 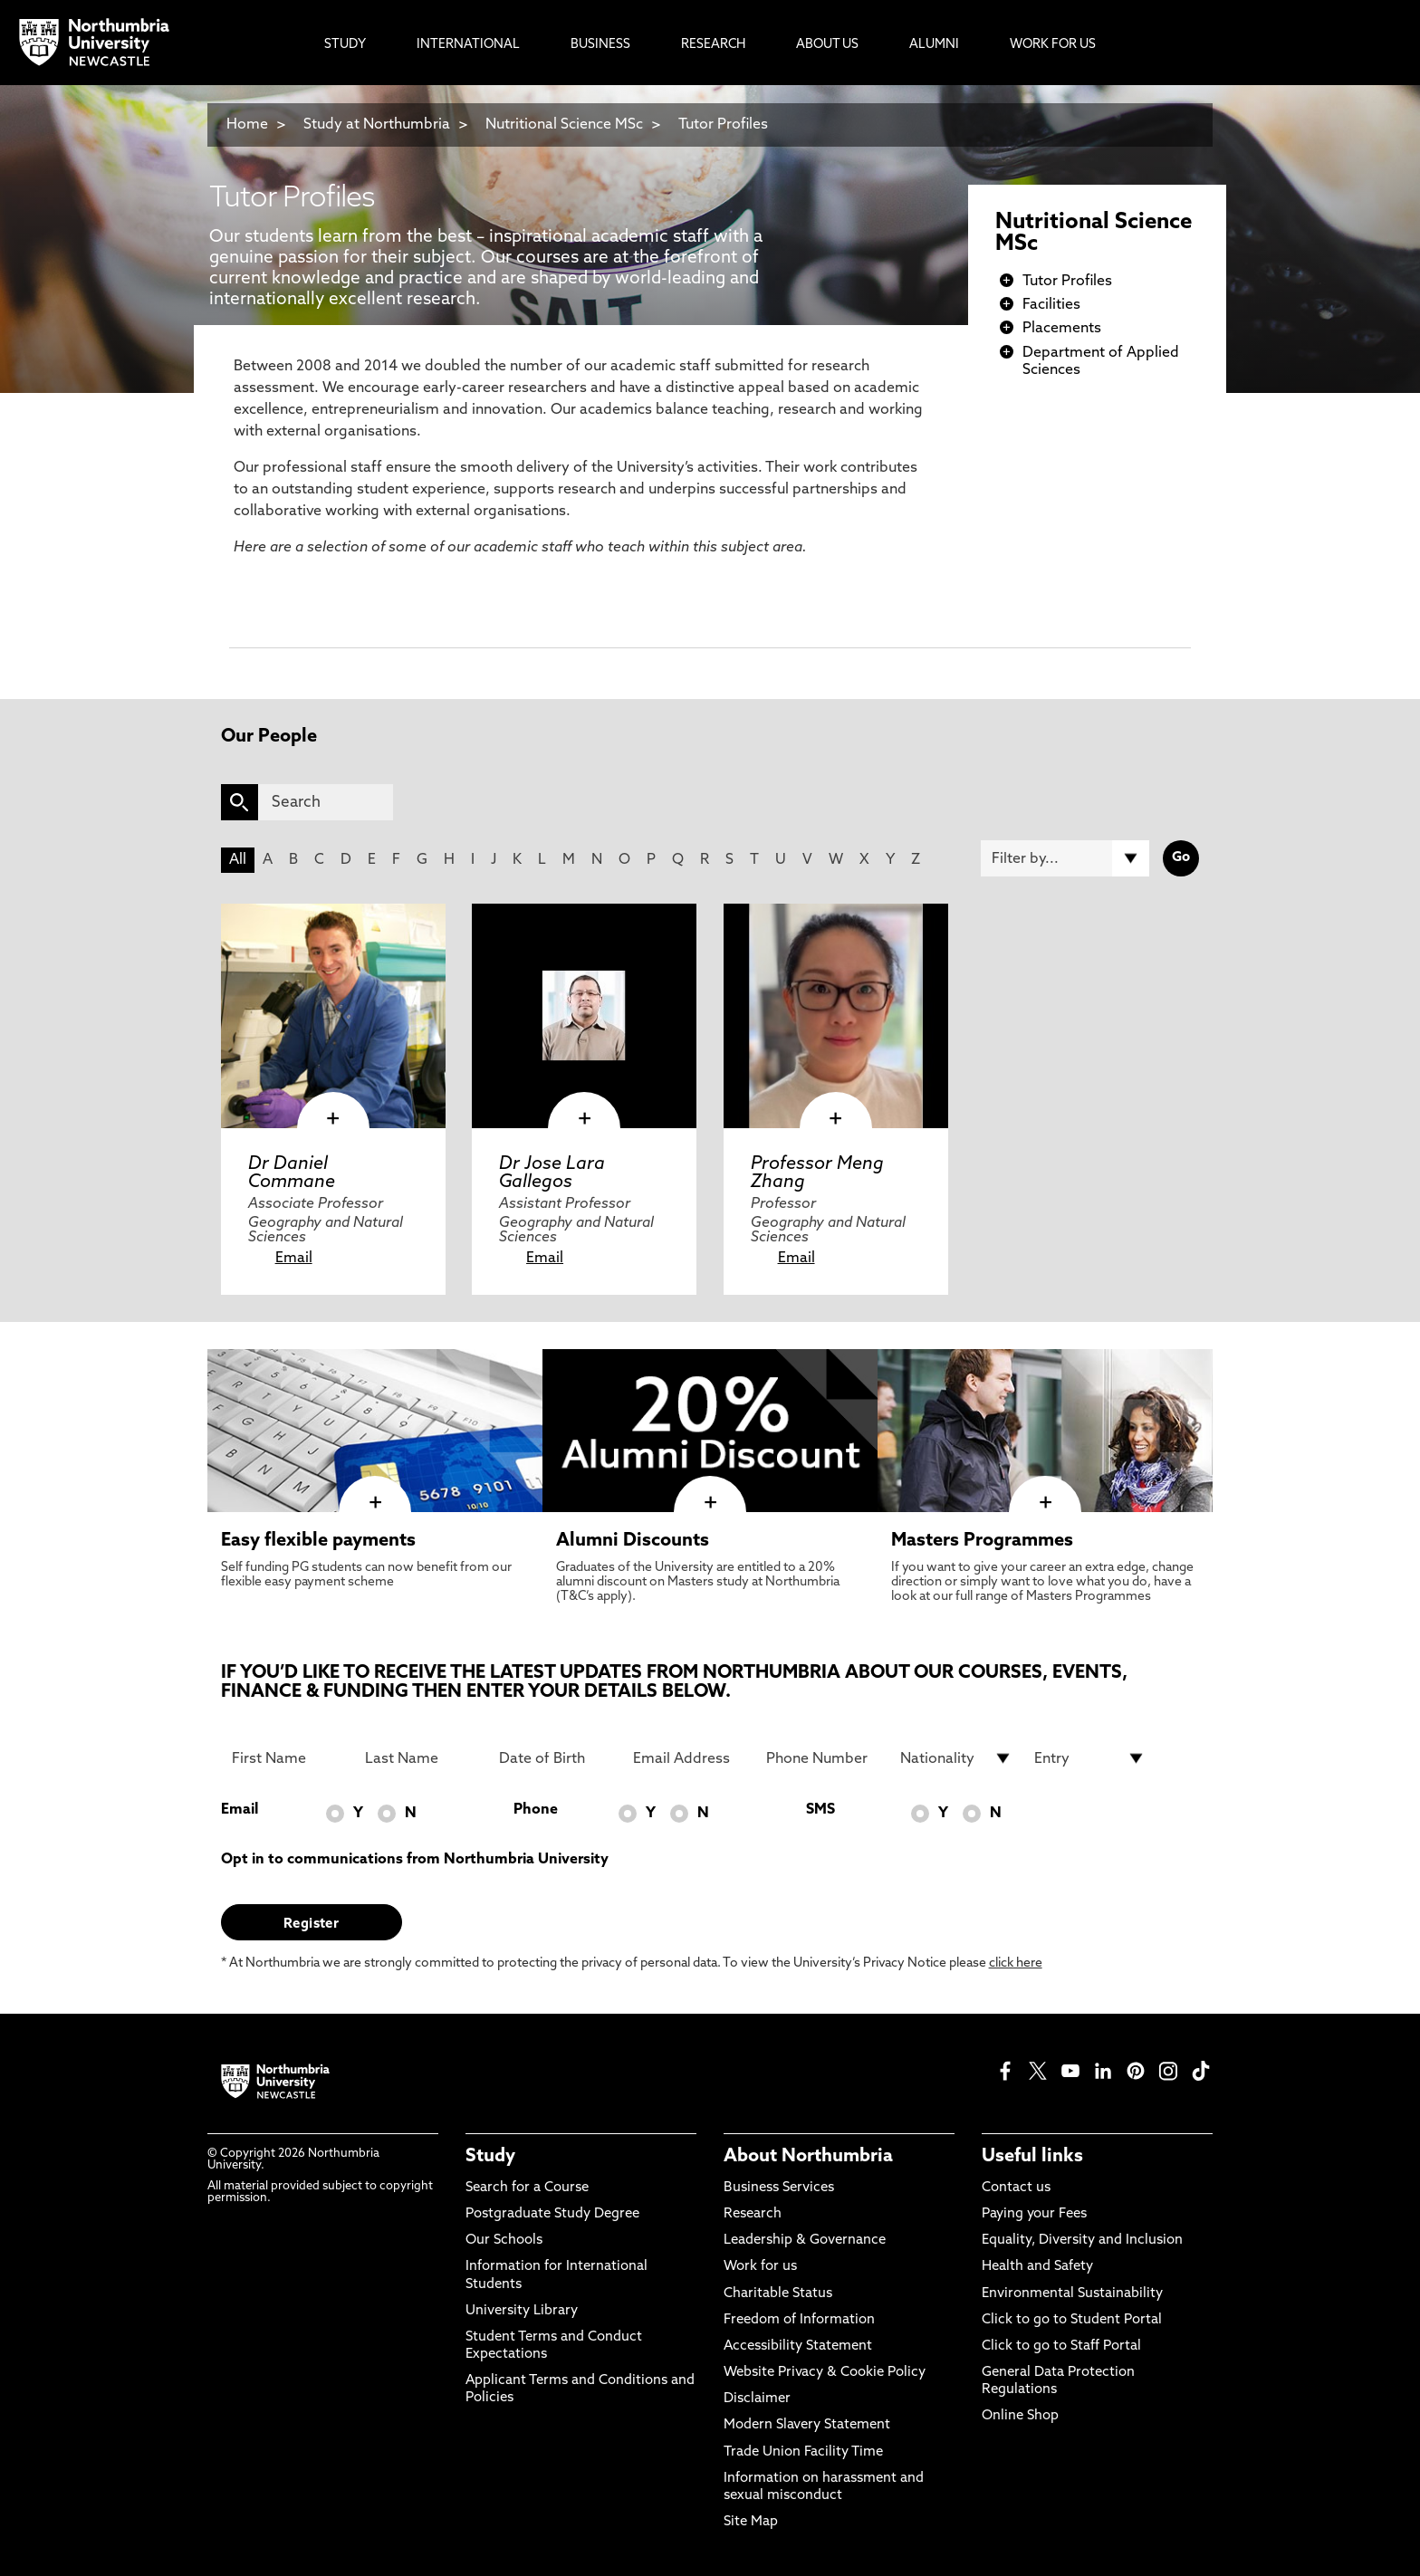 I want to click on [Phone Number], so click(x=822, y=1758).